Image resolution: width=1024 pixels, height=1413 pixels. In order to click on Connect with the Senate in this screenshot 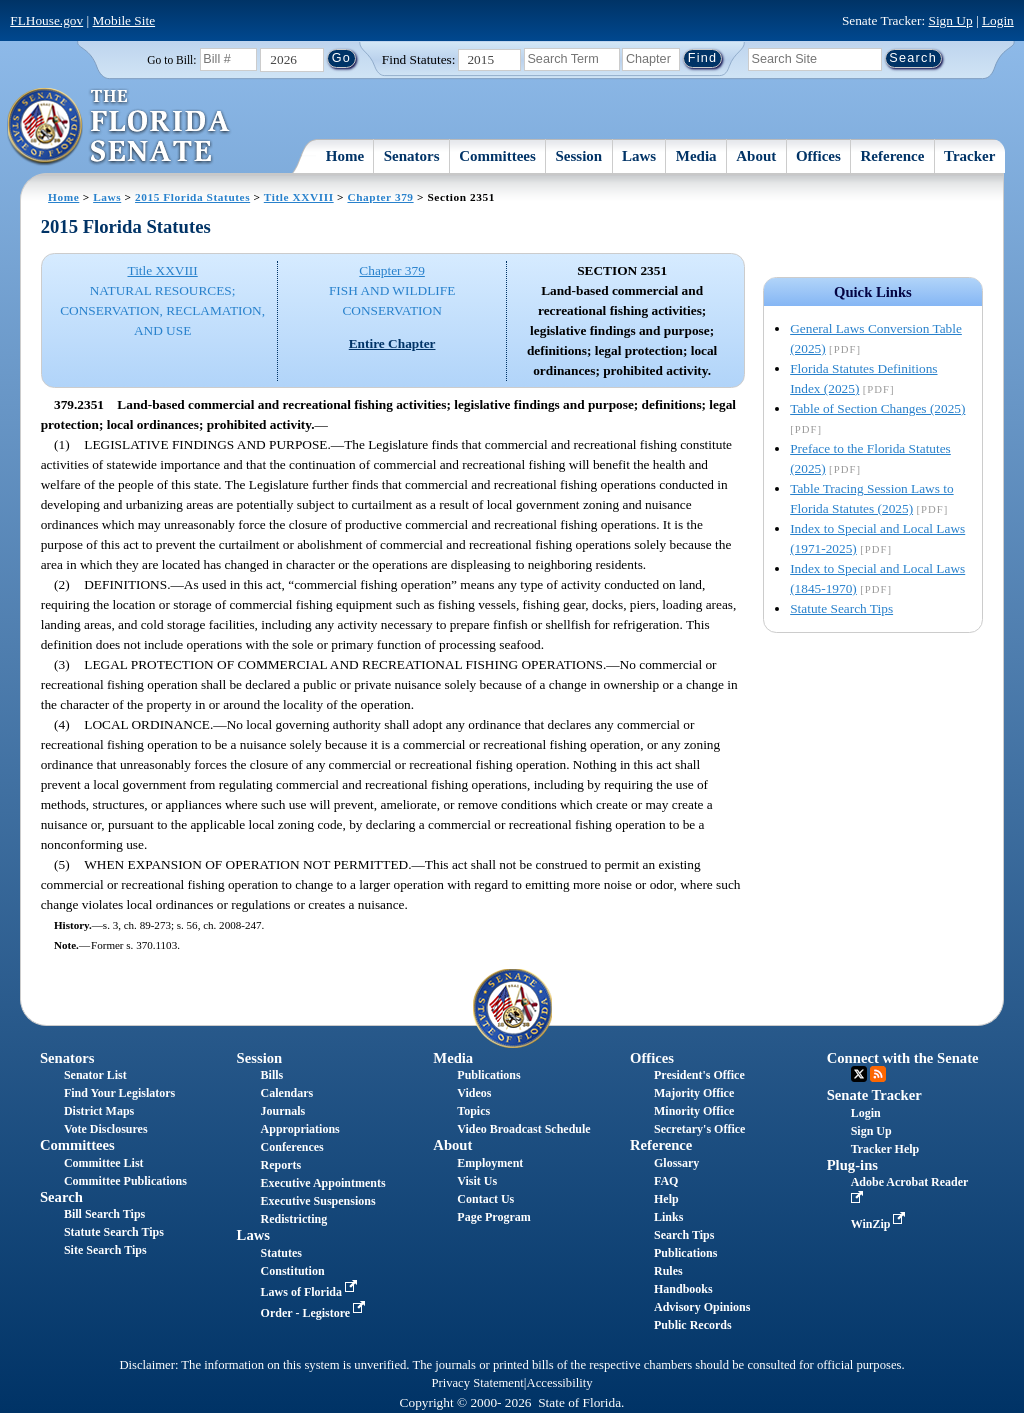, I will do `click(903, 1058)`.